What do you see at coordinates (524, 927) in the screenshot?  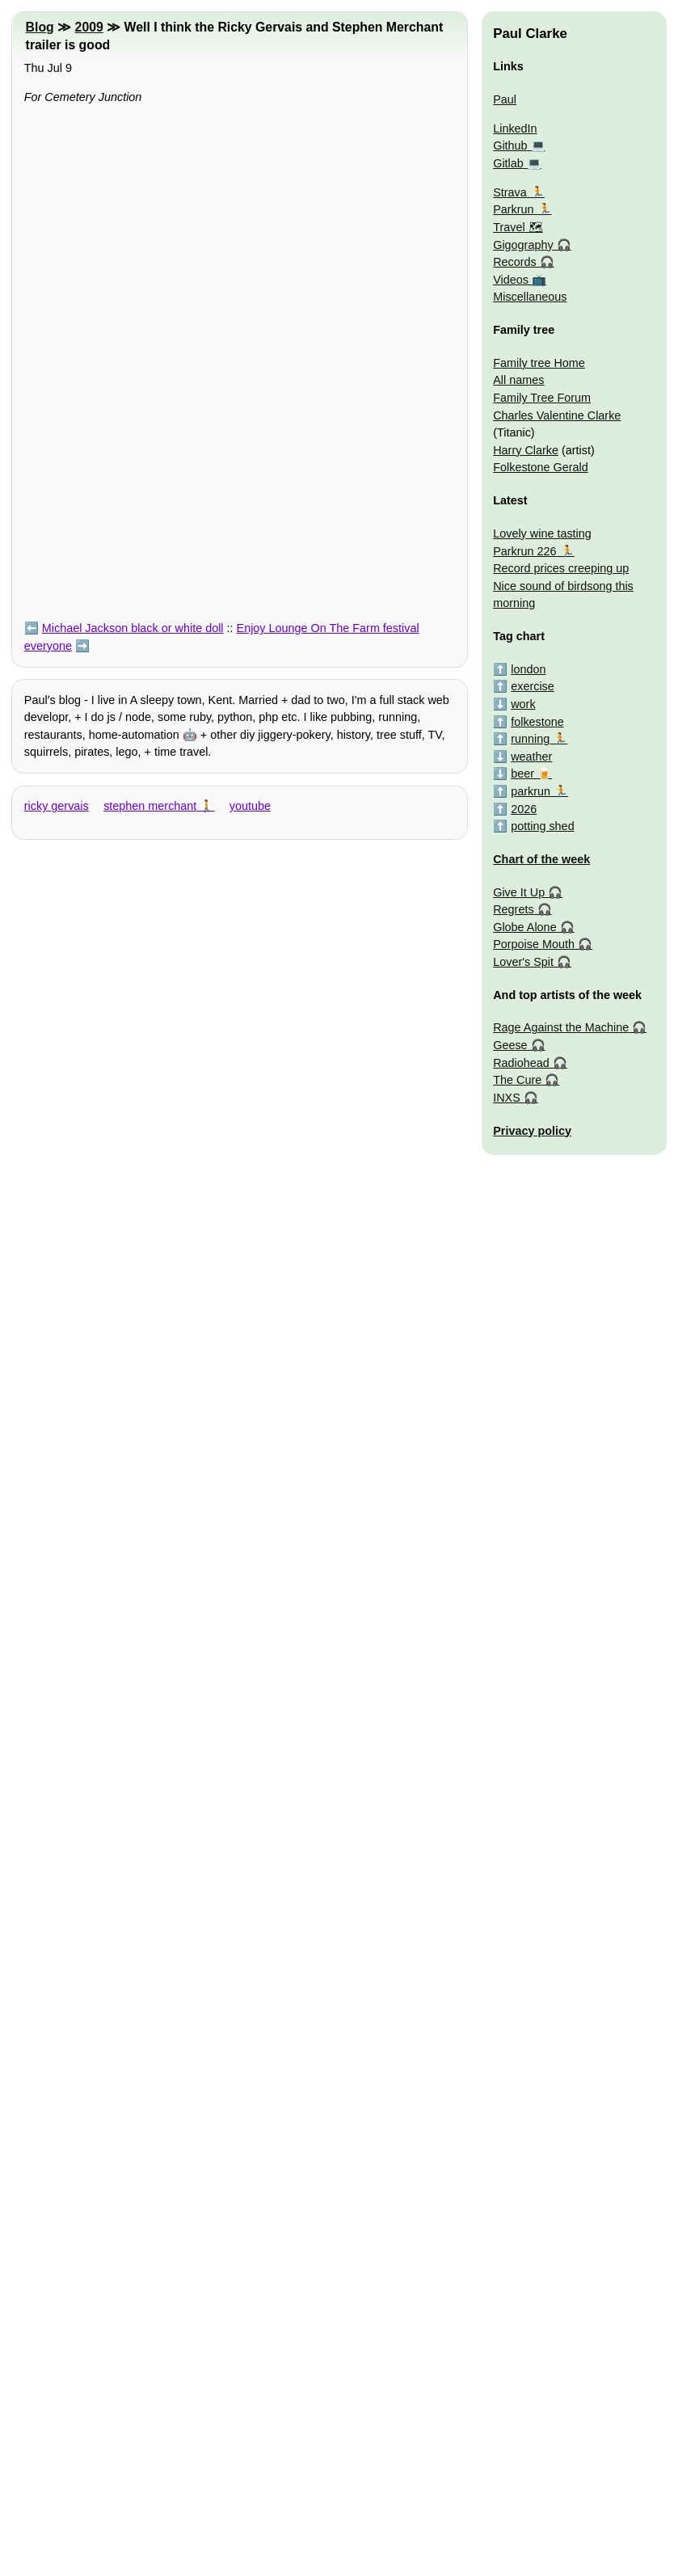 I see `Globe Alone` at bounding box center [524, 927].